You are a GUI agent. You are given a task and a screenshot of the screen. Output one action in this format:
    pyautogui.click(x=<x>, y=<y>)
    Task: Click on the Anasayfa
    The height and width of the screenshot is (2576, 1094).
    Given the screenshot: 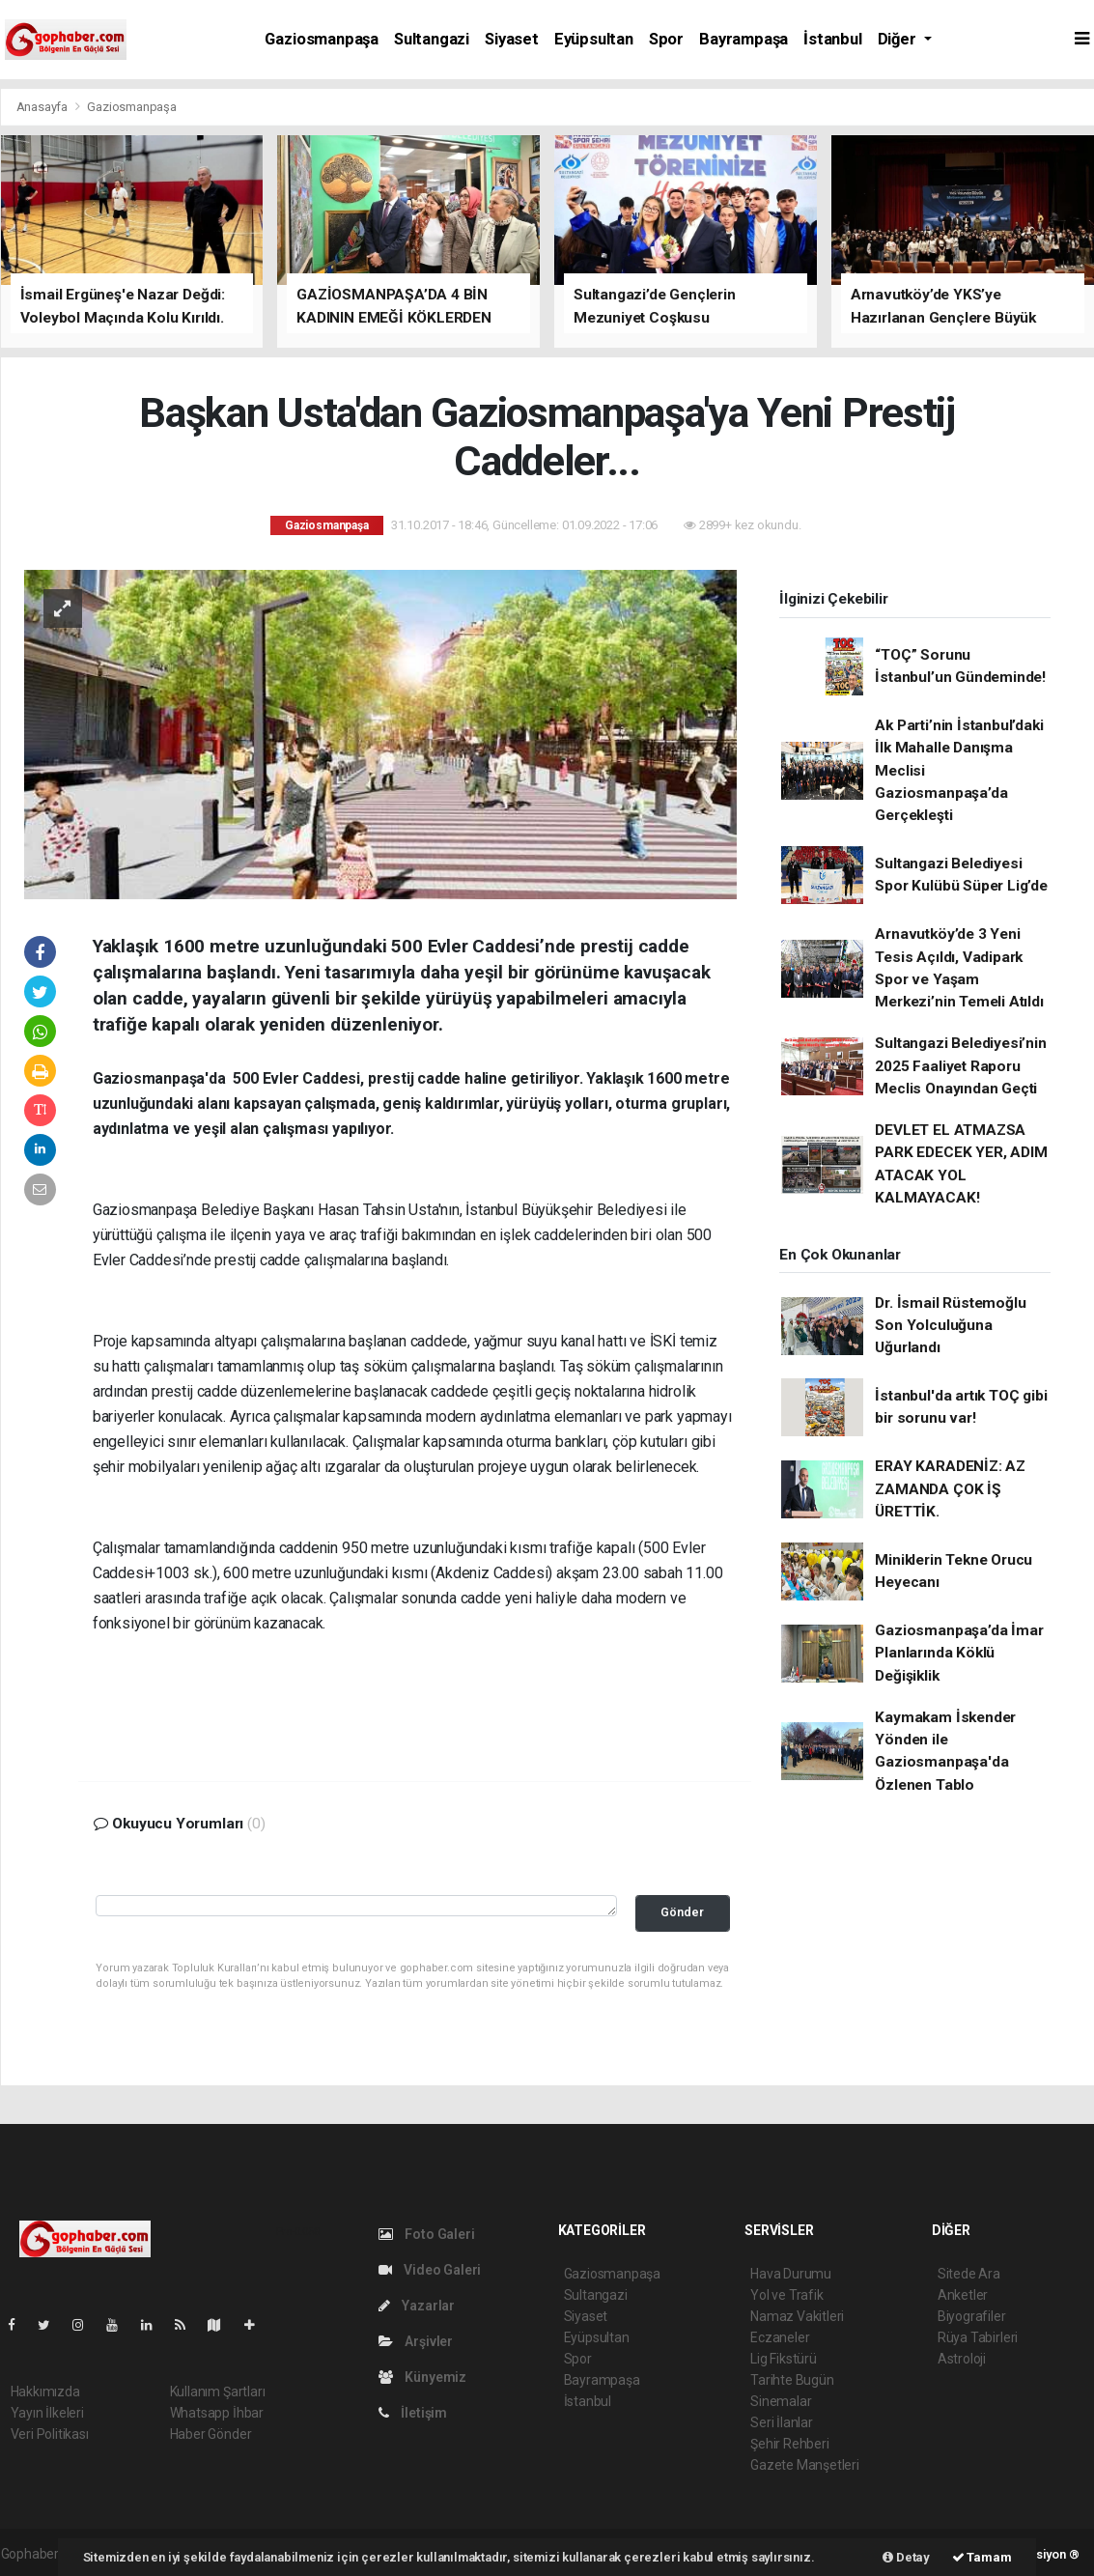 What is the action you would take?
    pyautogui.click(x=43, y=106)
    